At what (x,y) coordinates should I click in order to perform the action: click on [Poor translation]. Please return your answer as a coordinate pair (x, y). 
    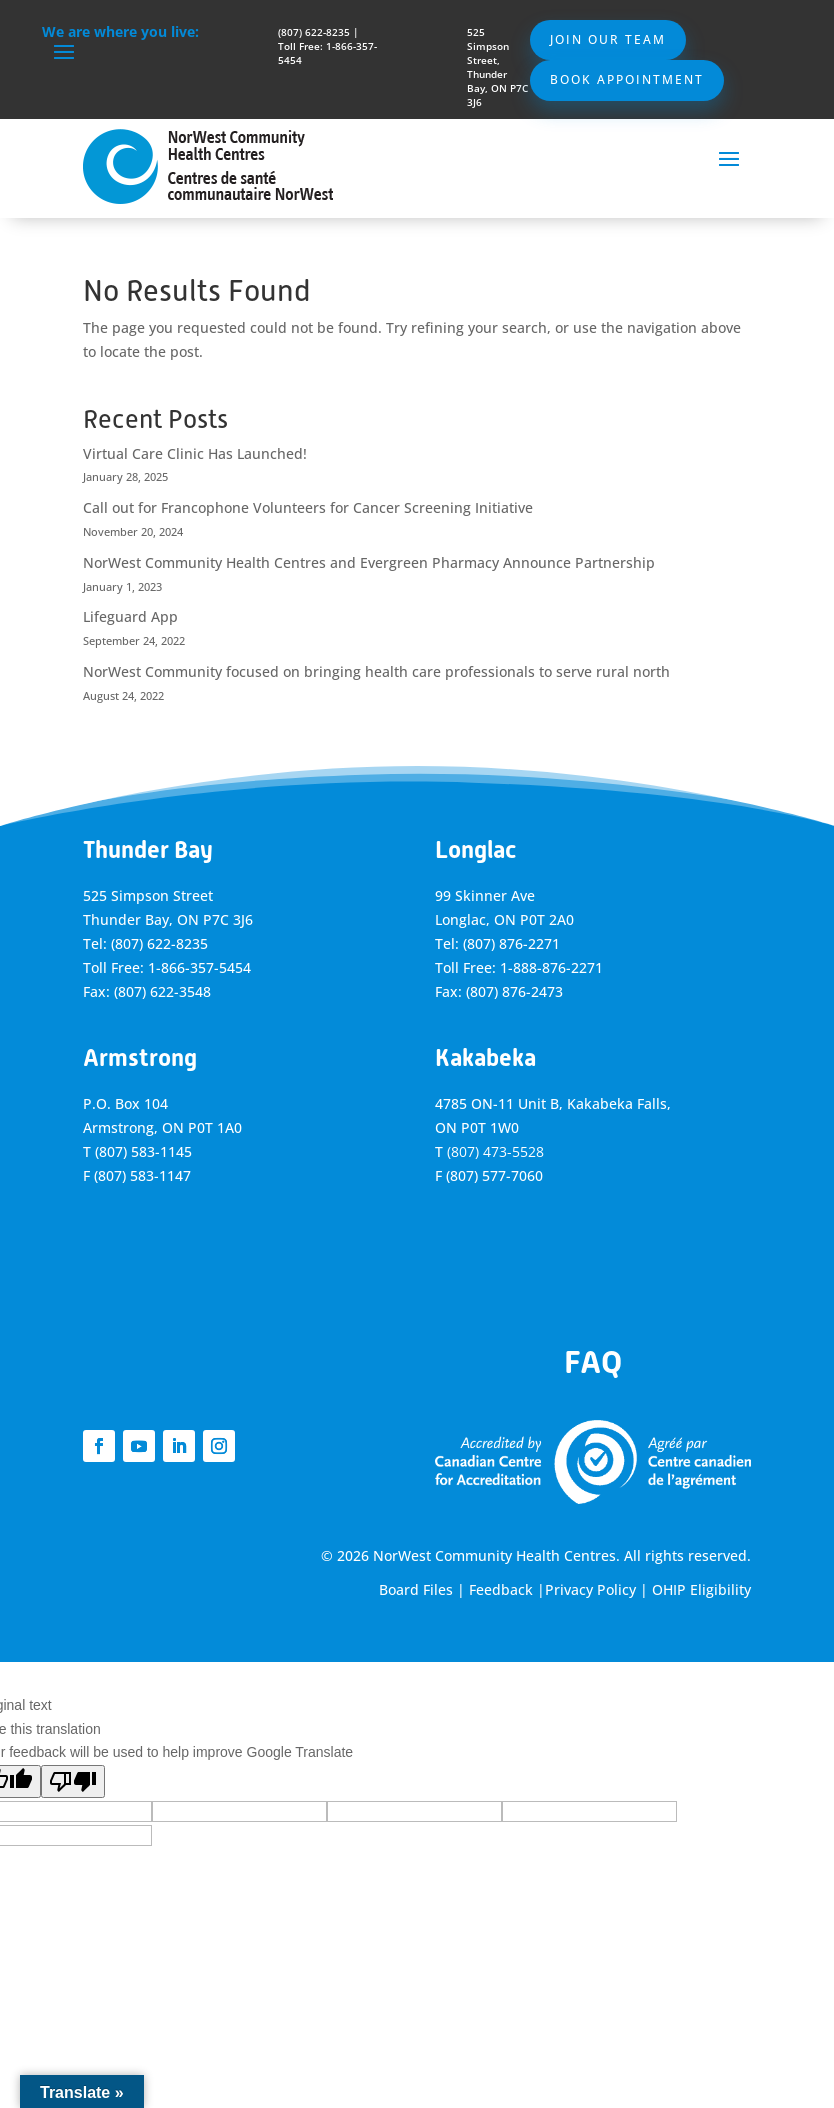
    Looking at the image, I should click on (73, 1781).